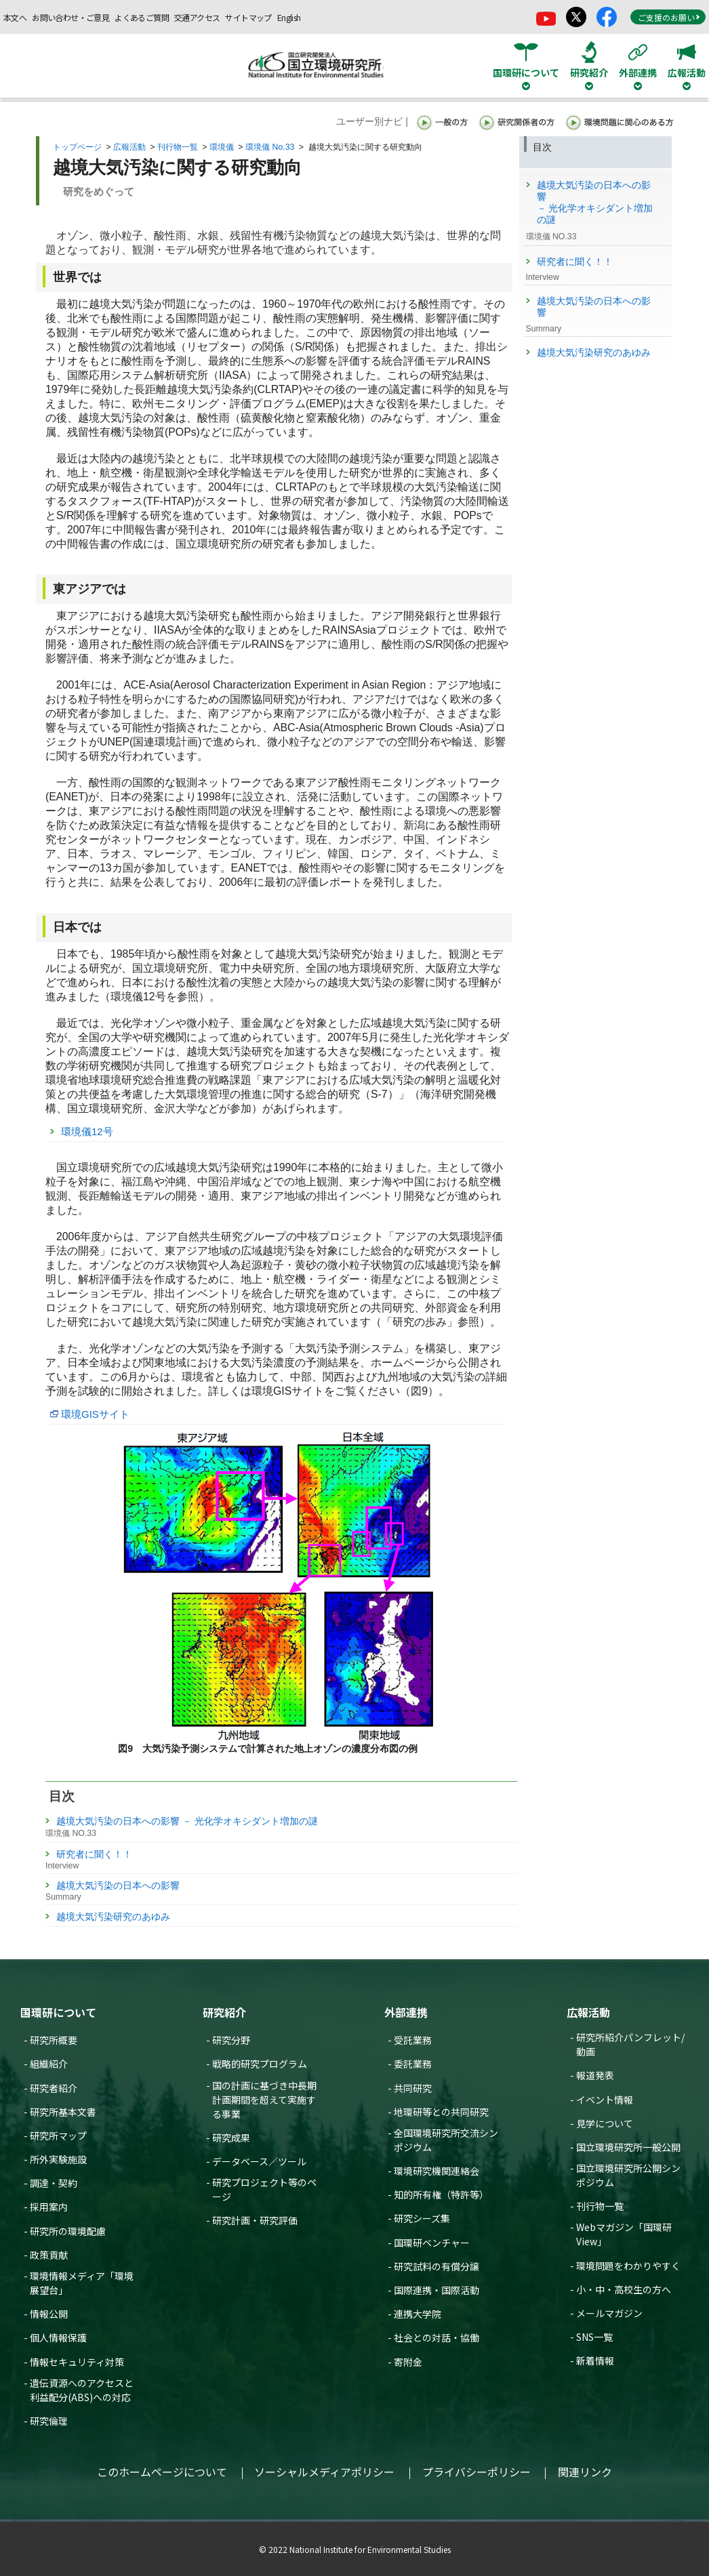  Describe the element at coordinates (58, 2159) in the screenshot. I see `所外実験施設` at that location.